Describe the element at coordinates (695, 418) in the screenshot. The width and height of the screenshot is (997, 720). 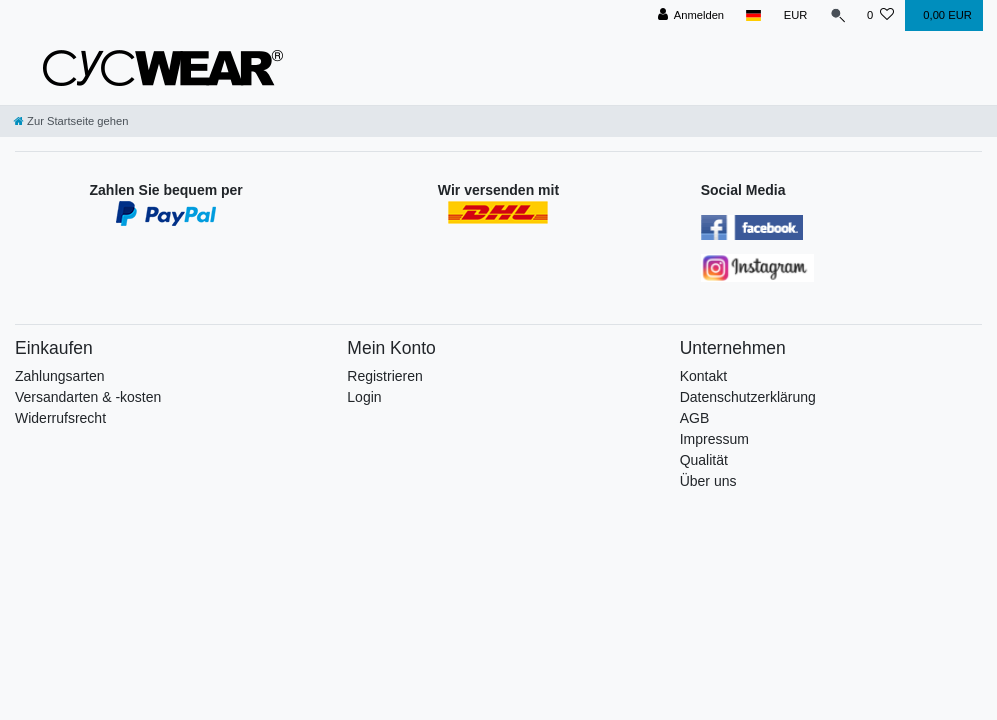
I see `AGB` at that location.